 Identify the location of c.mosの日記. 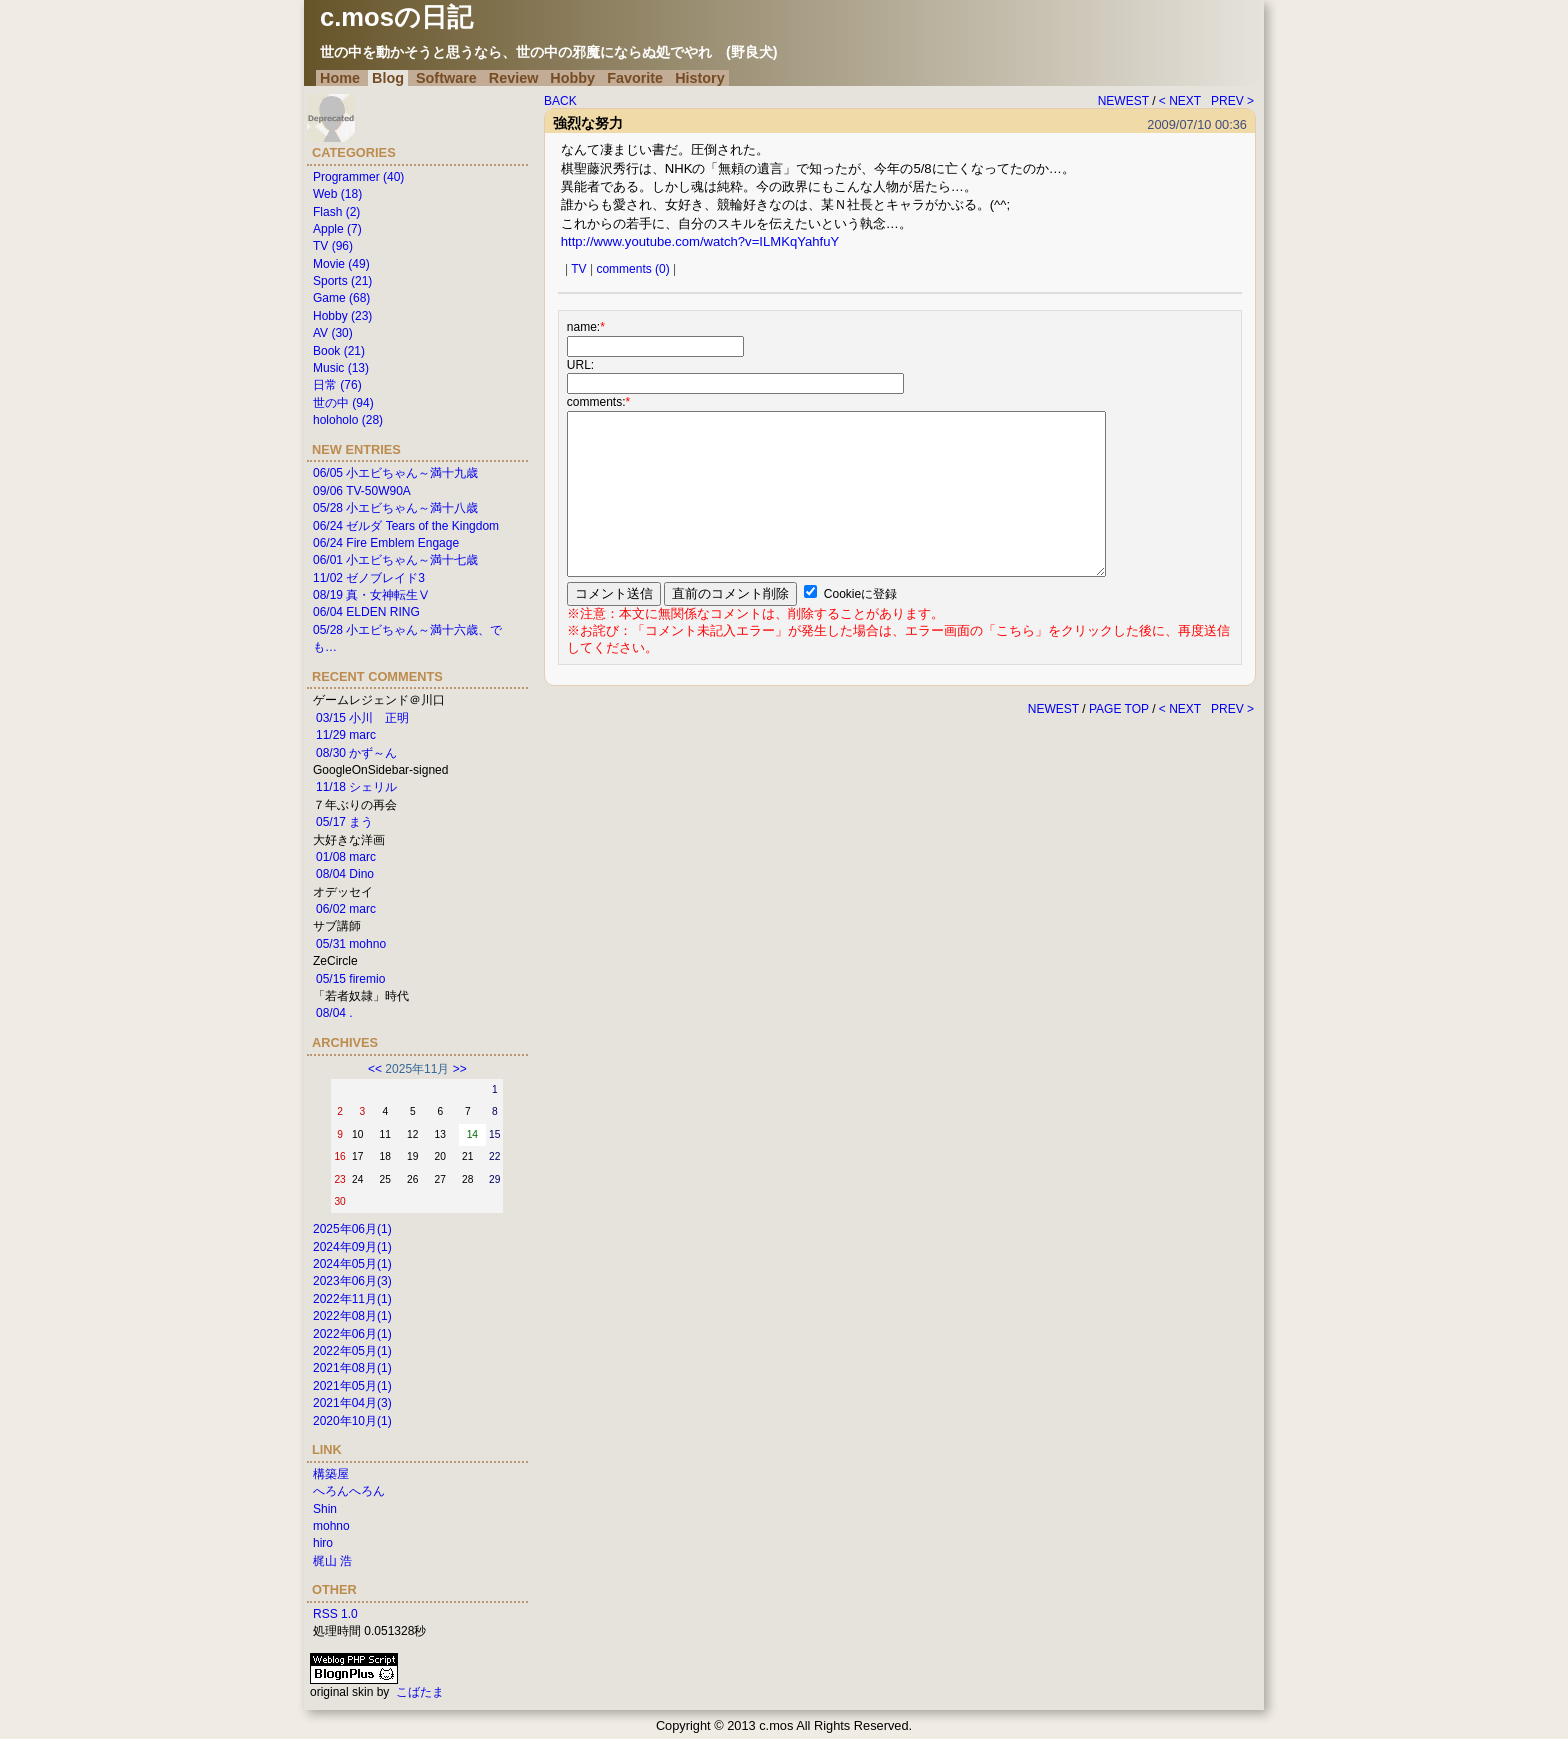
(396, 17).